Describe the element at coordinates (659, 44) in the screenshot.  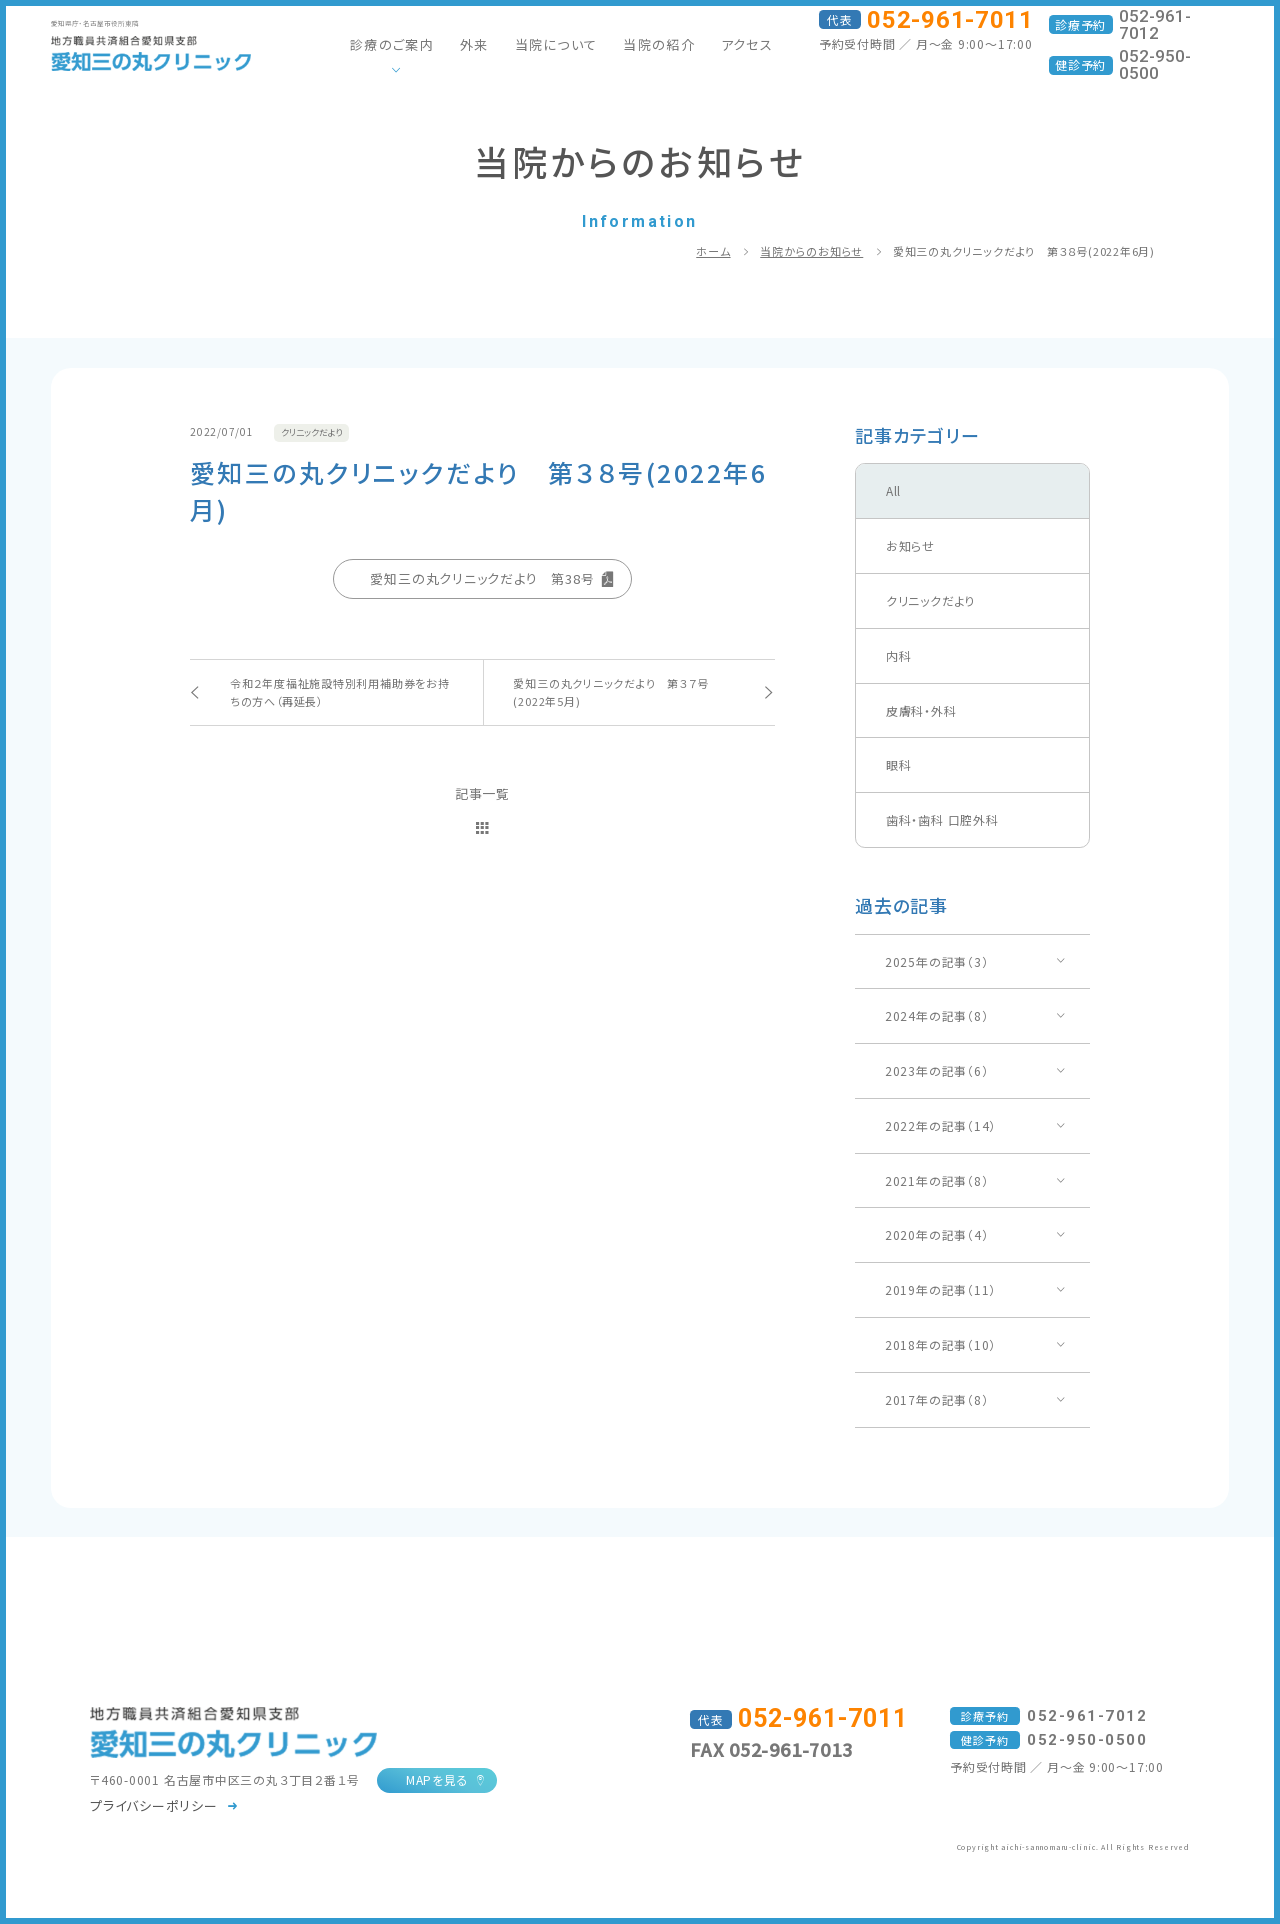
I see `当院の紹介` at that location.